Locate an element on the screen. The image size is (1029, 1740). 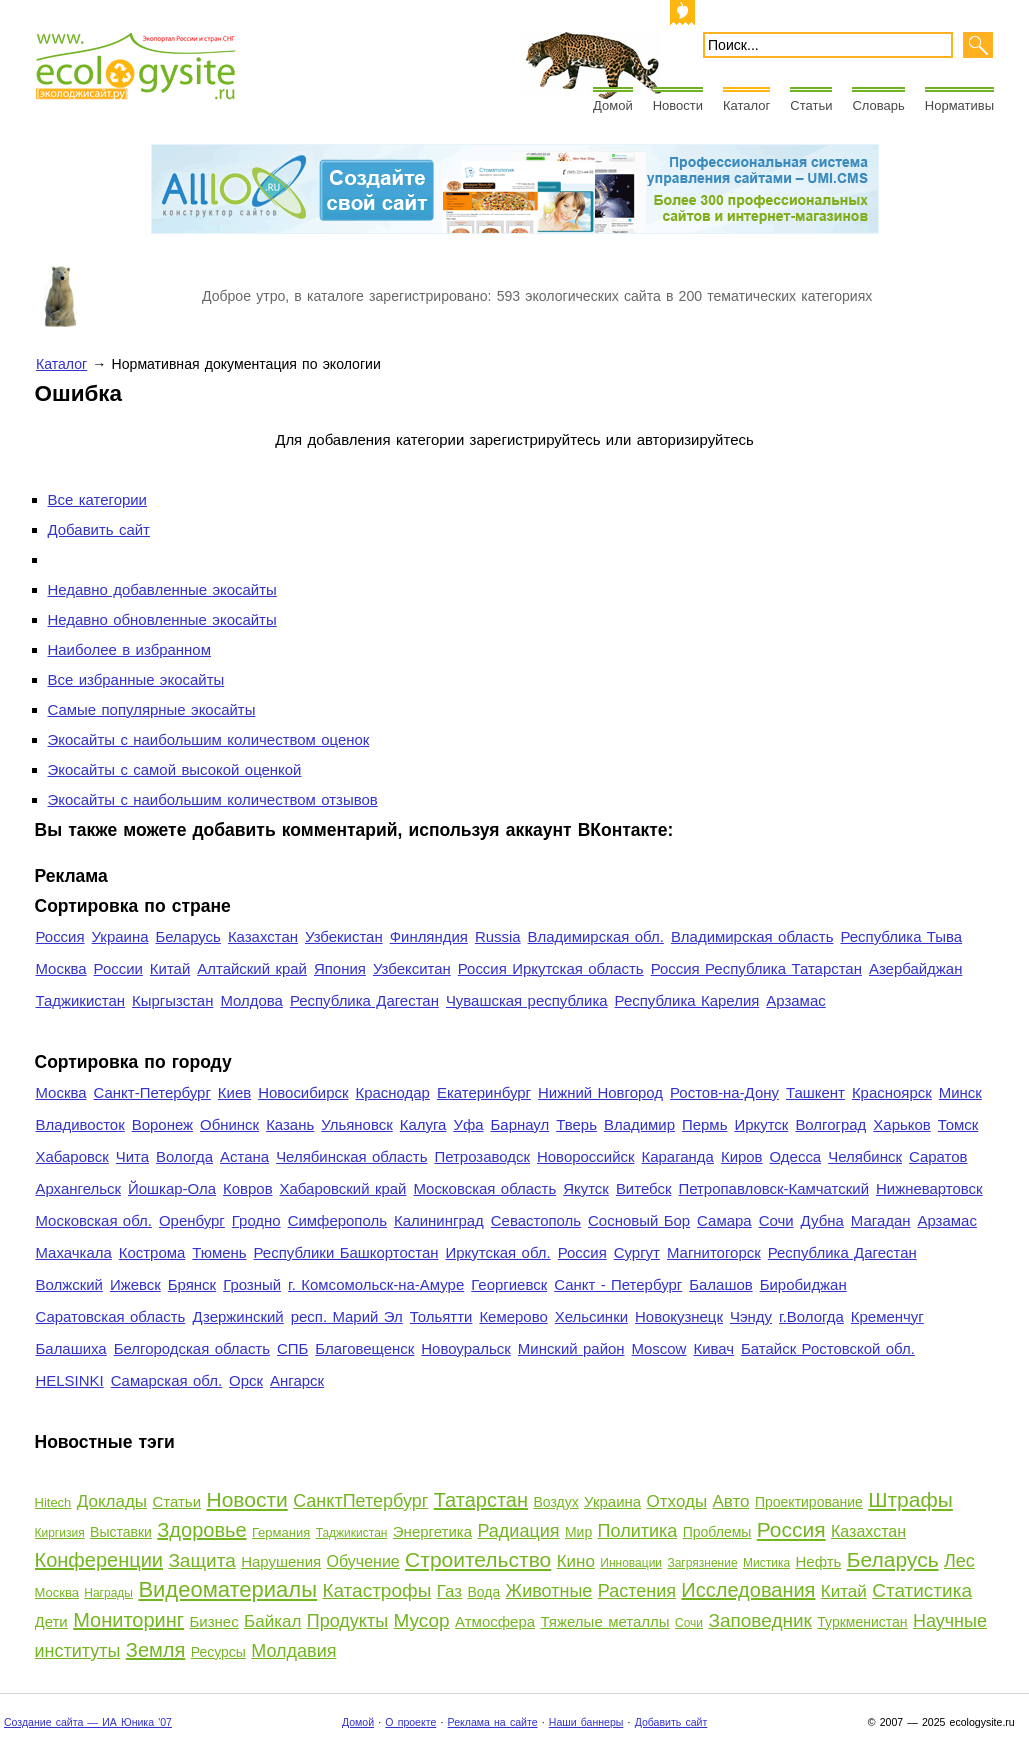
Штрафы is located at coordinates (910, 1499).